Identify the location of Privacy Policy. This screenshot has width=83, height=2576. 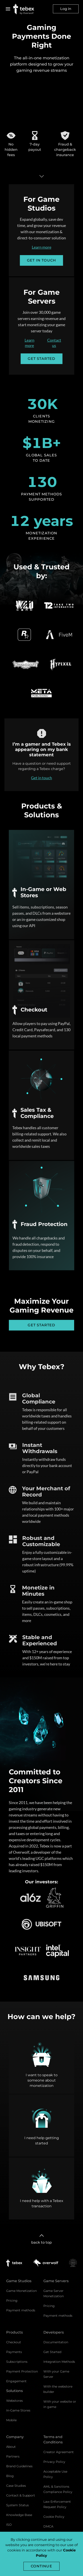
(54, 2462).